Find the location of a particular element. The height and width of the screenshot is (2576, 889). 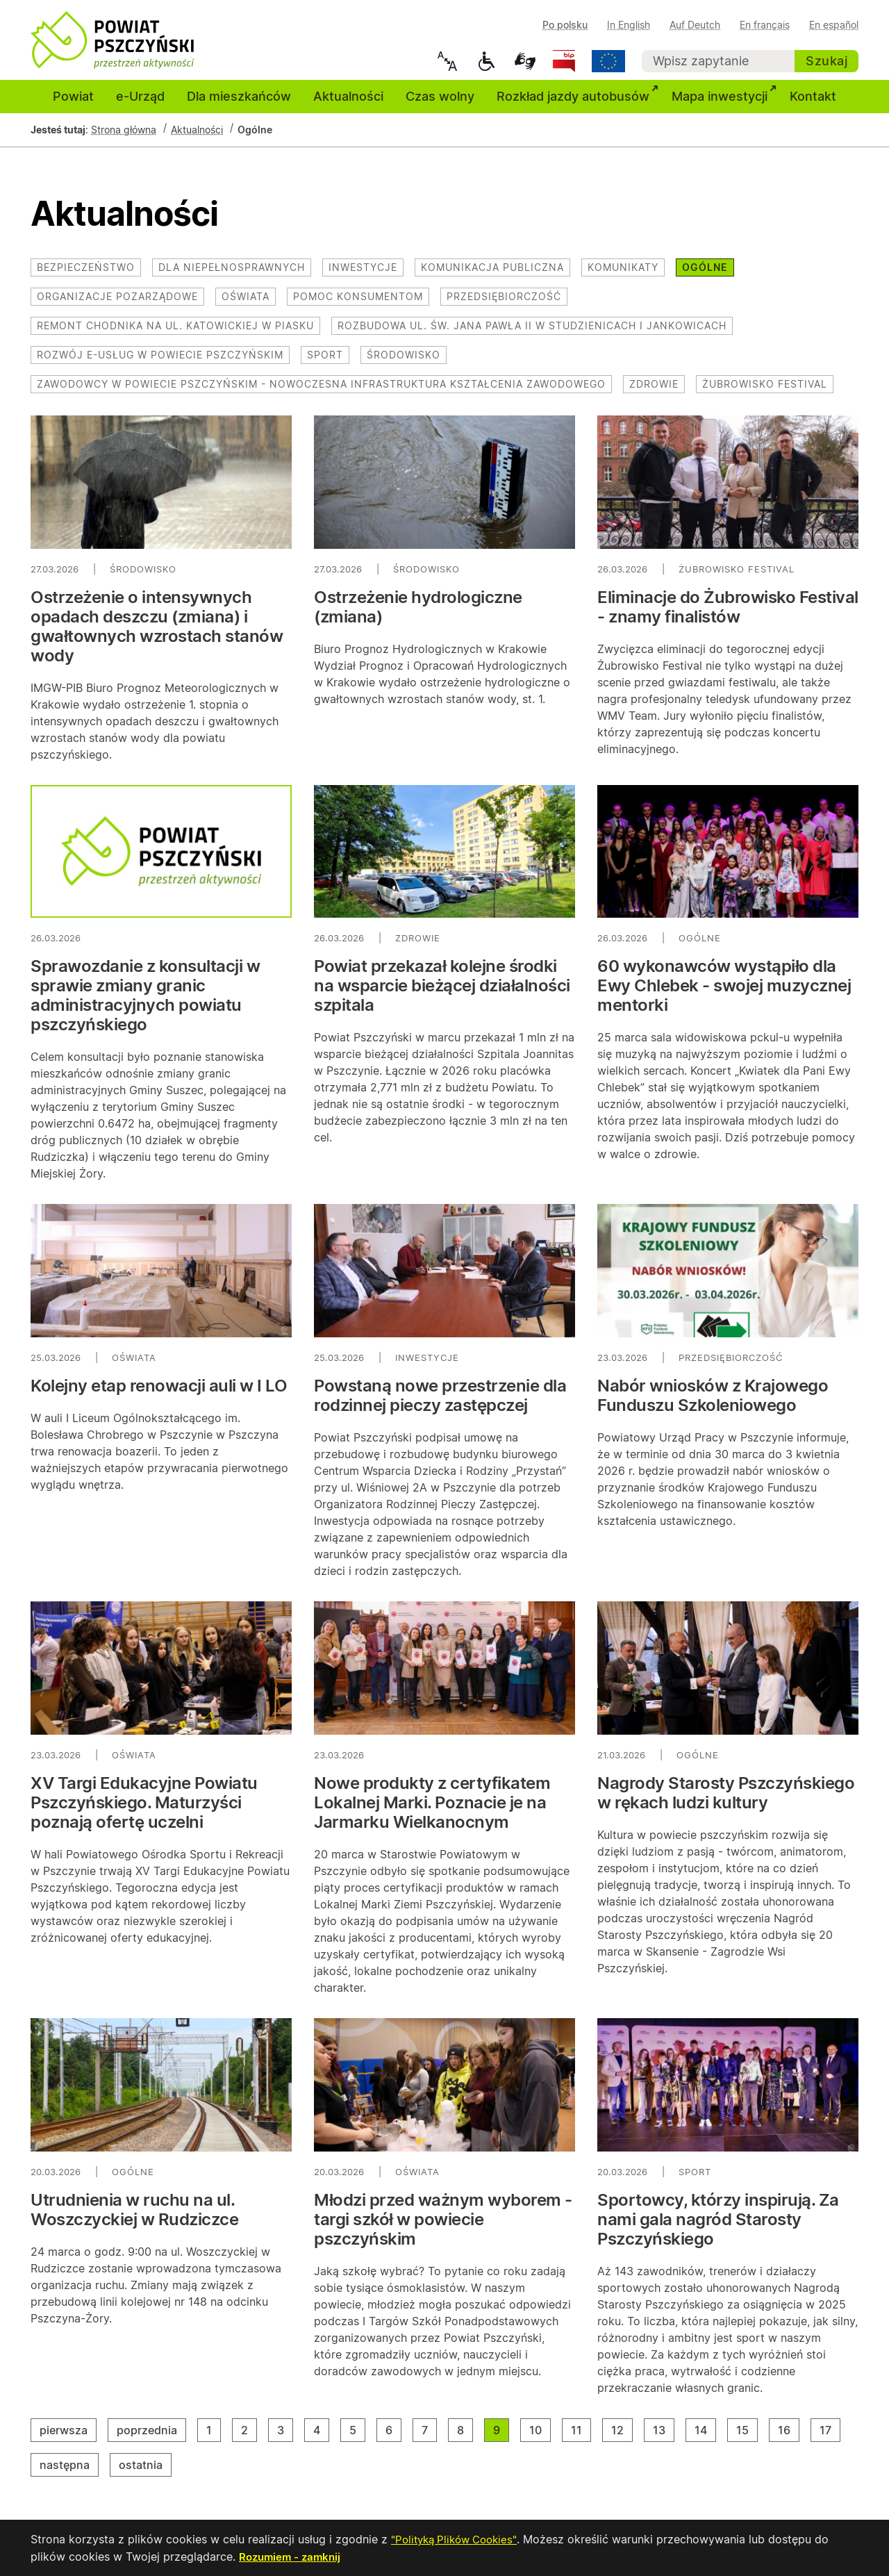

Kontakt is located at coordinates (813, 105).